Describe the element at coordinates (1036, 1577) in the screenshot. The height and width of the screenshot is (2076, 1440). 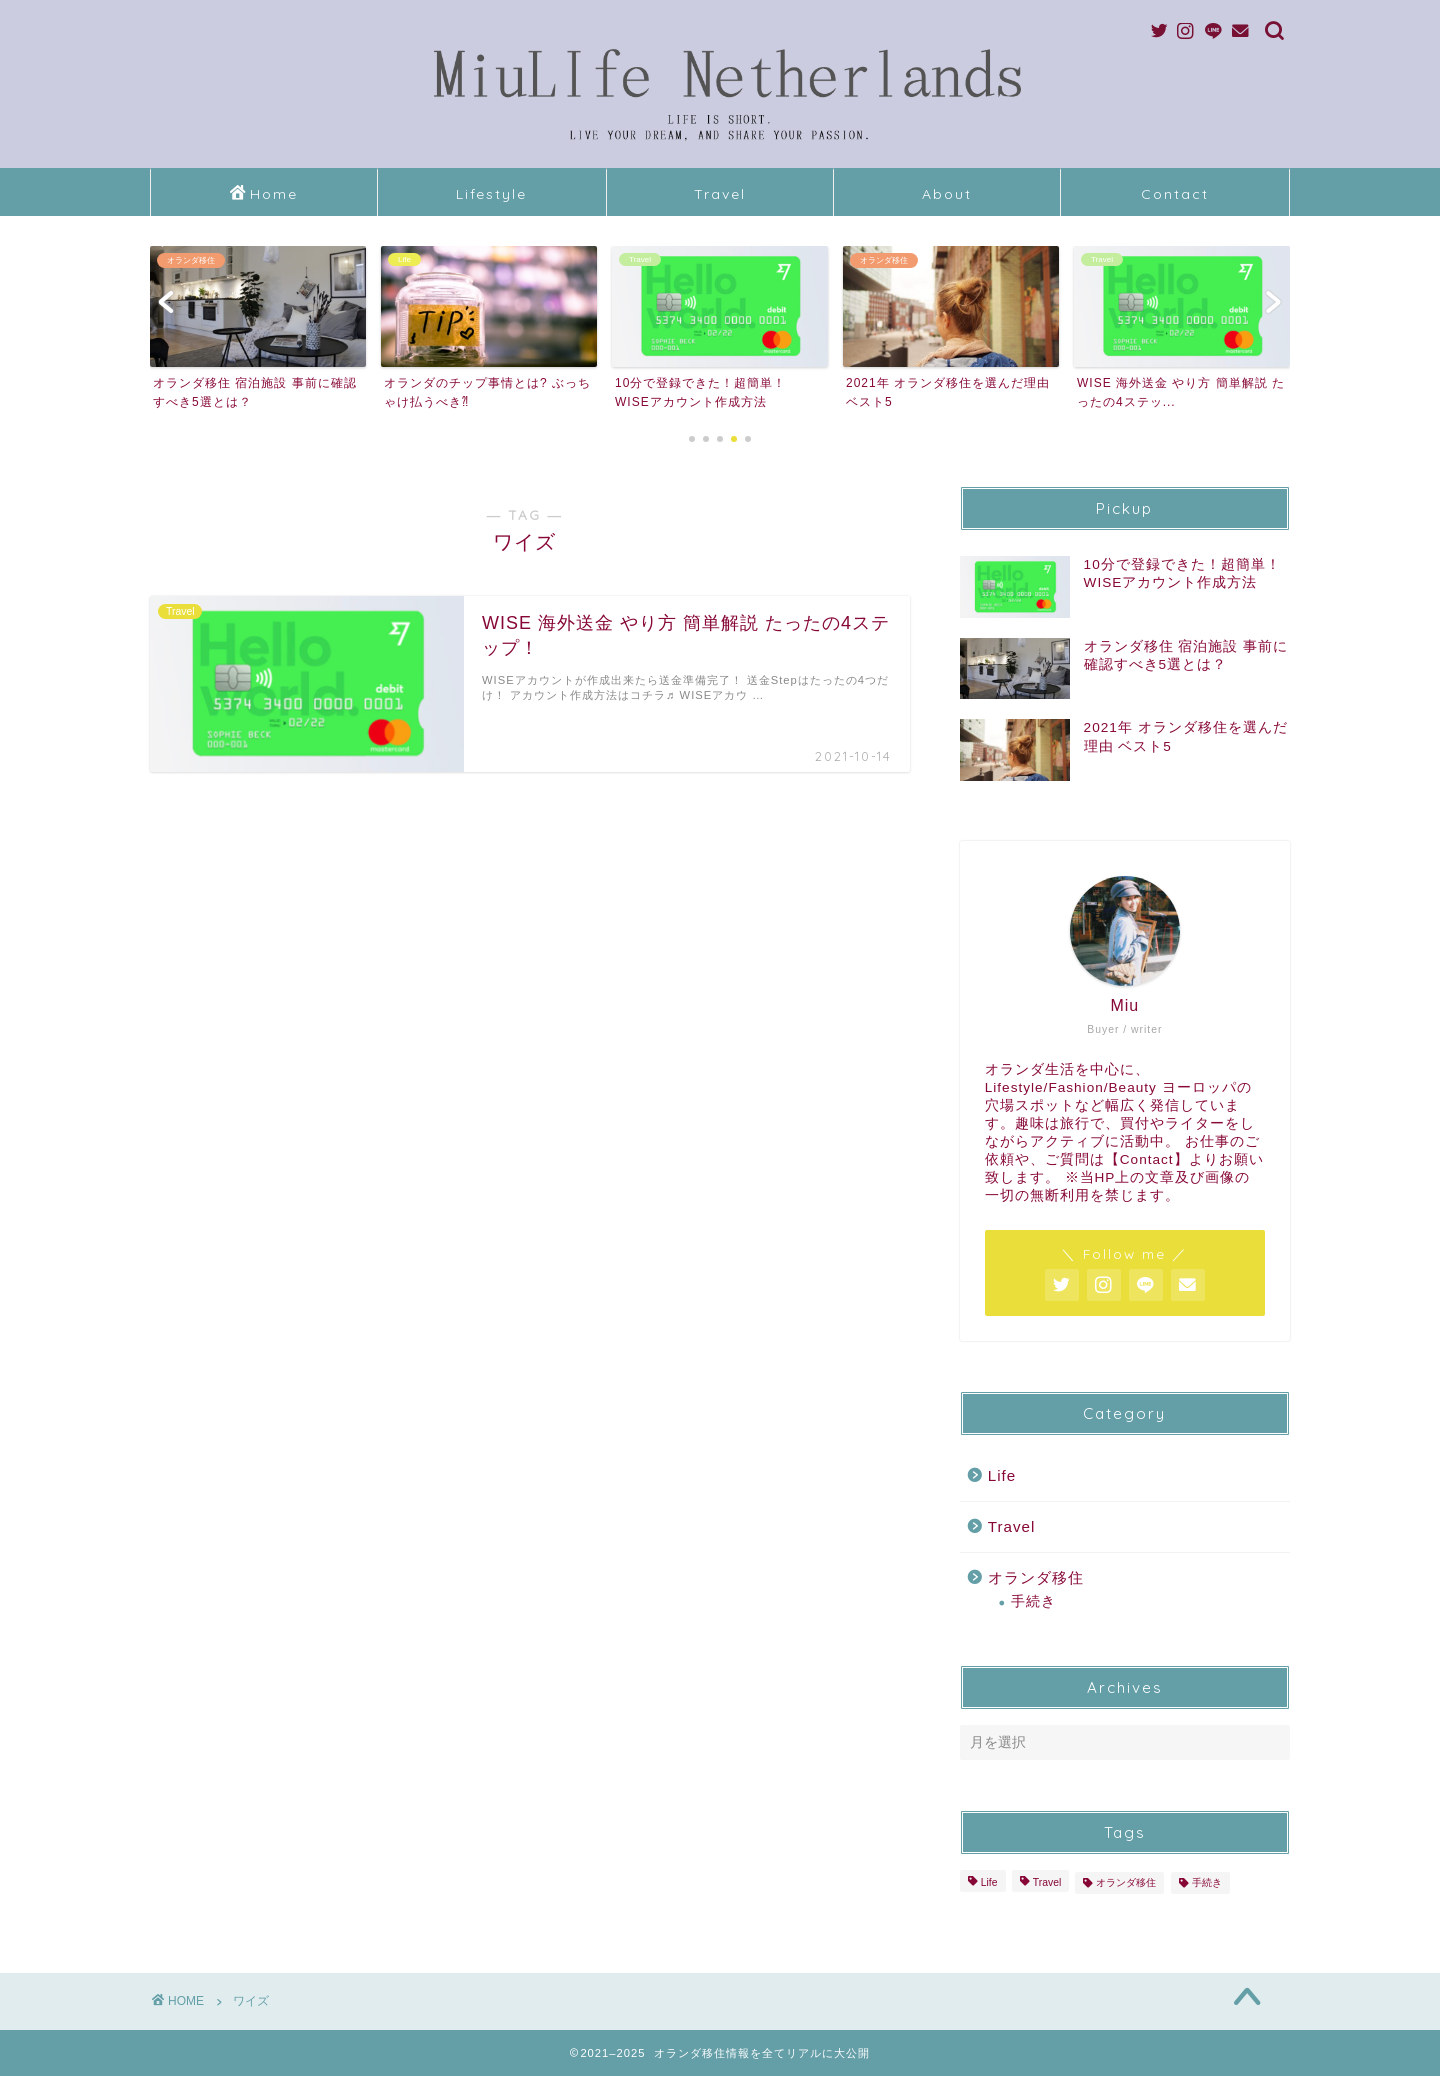
I see `オランダ移住` at that location.